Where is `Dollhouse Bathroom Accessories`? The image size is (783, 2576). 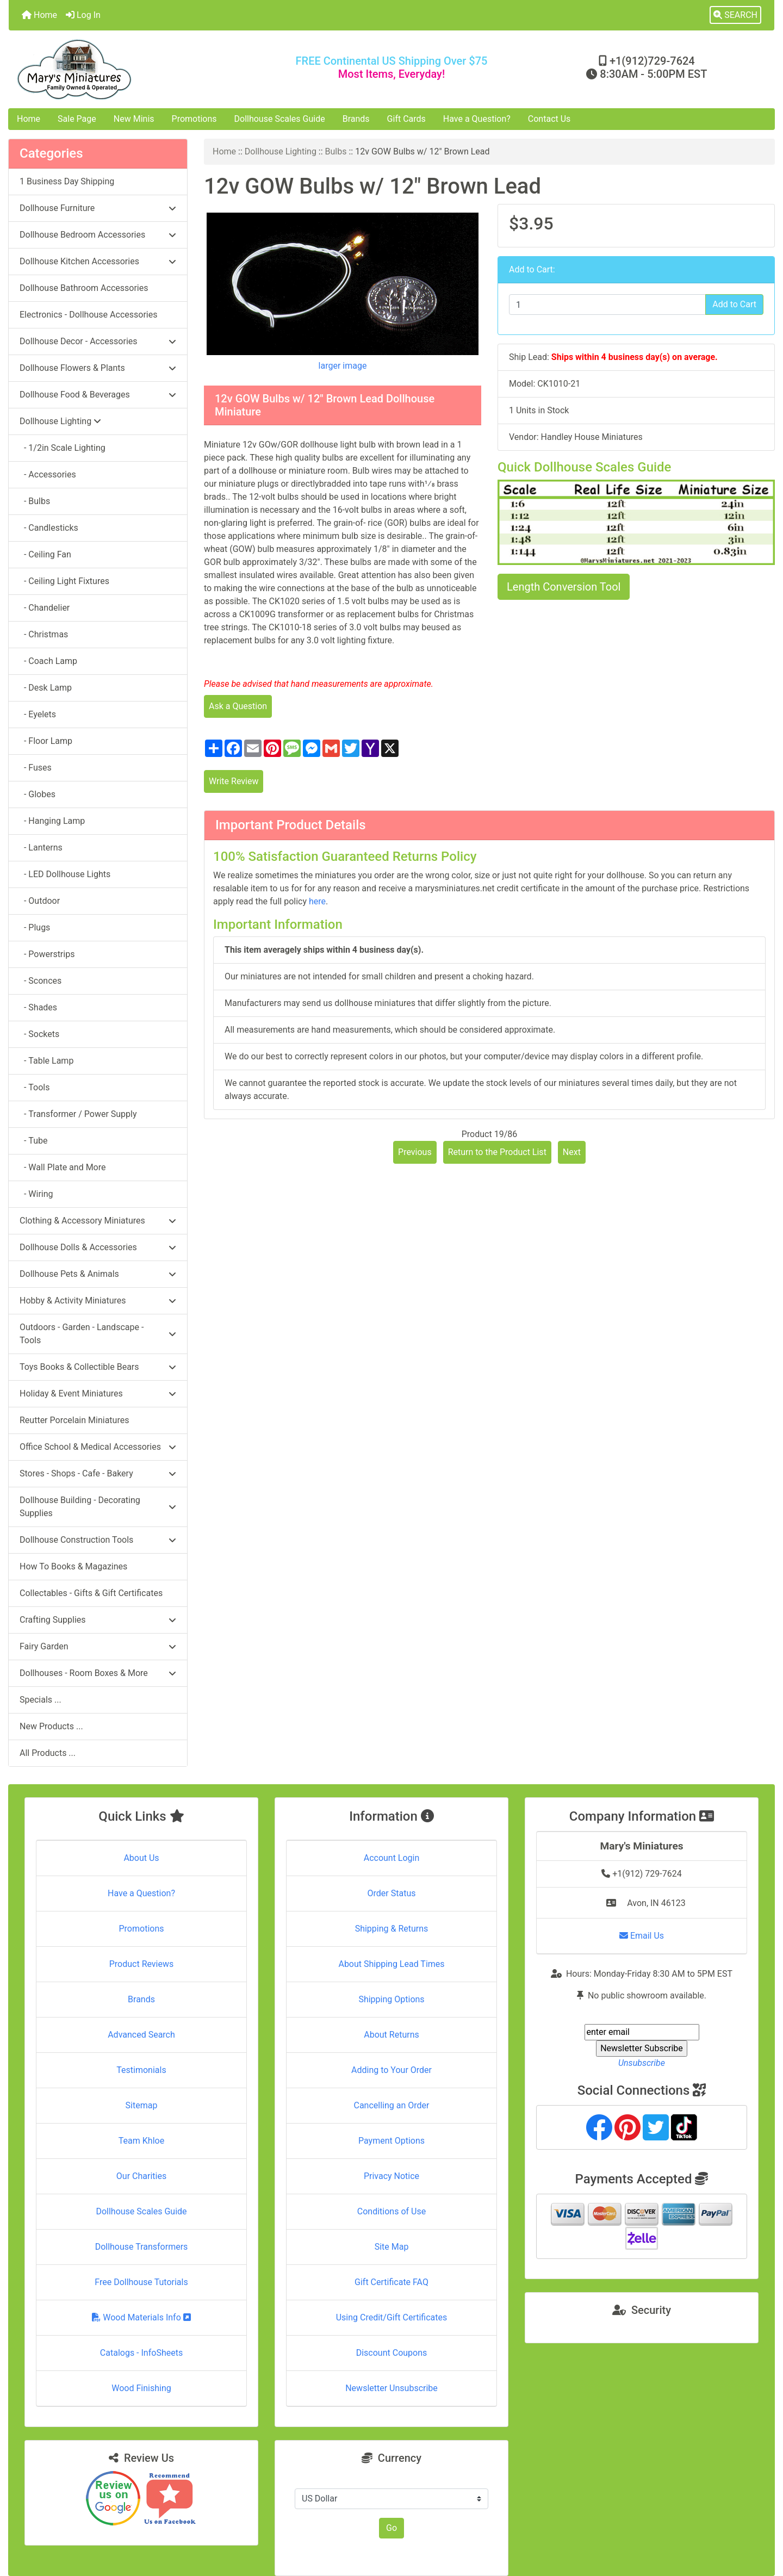 Dollhouse Bathroom Accessories is located at coordinates (84, 288).